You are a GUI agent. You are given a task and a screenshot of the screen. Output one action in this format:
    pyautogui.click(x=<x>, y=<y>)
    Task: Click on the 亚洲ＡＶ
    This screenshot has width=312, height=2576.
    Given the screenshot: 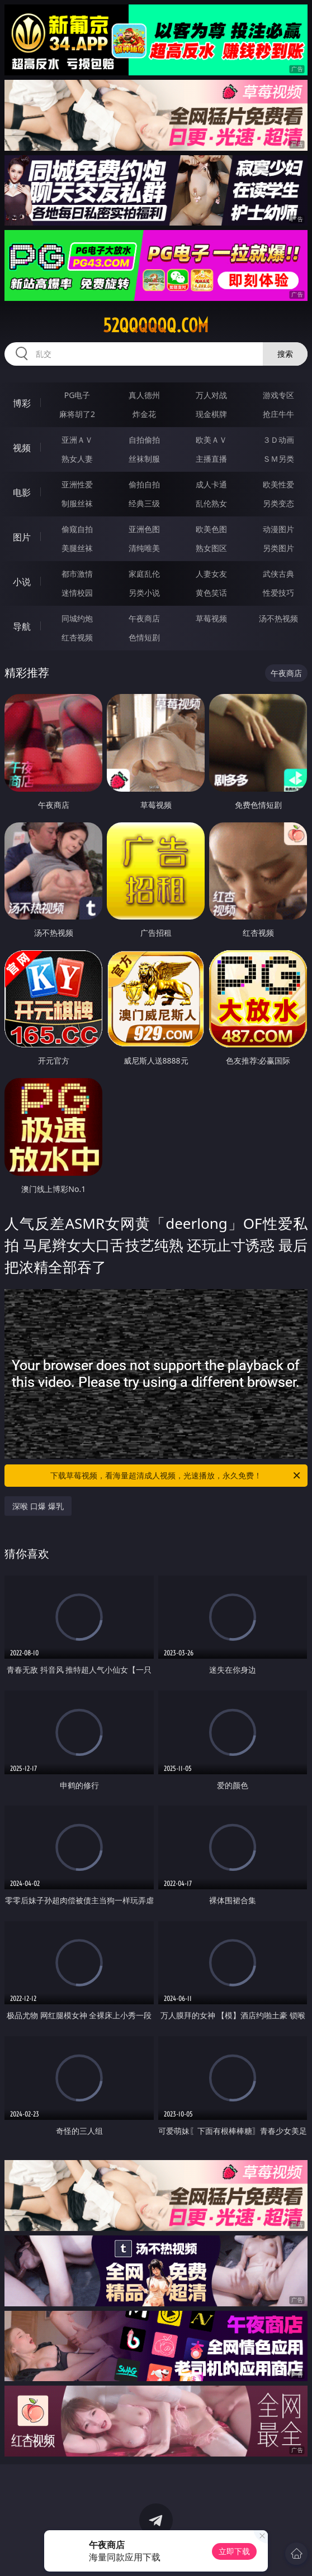 What is the action you would take?
    pyautogui.click(x=77, y=439)
    